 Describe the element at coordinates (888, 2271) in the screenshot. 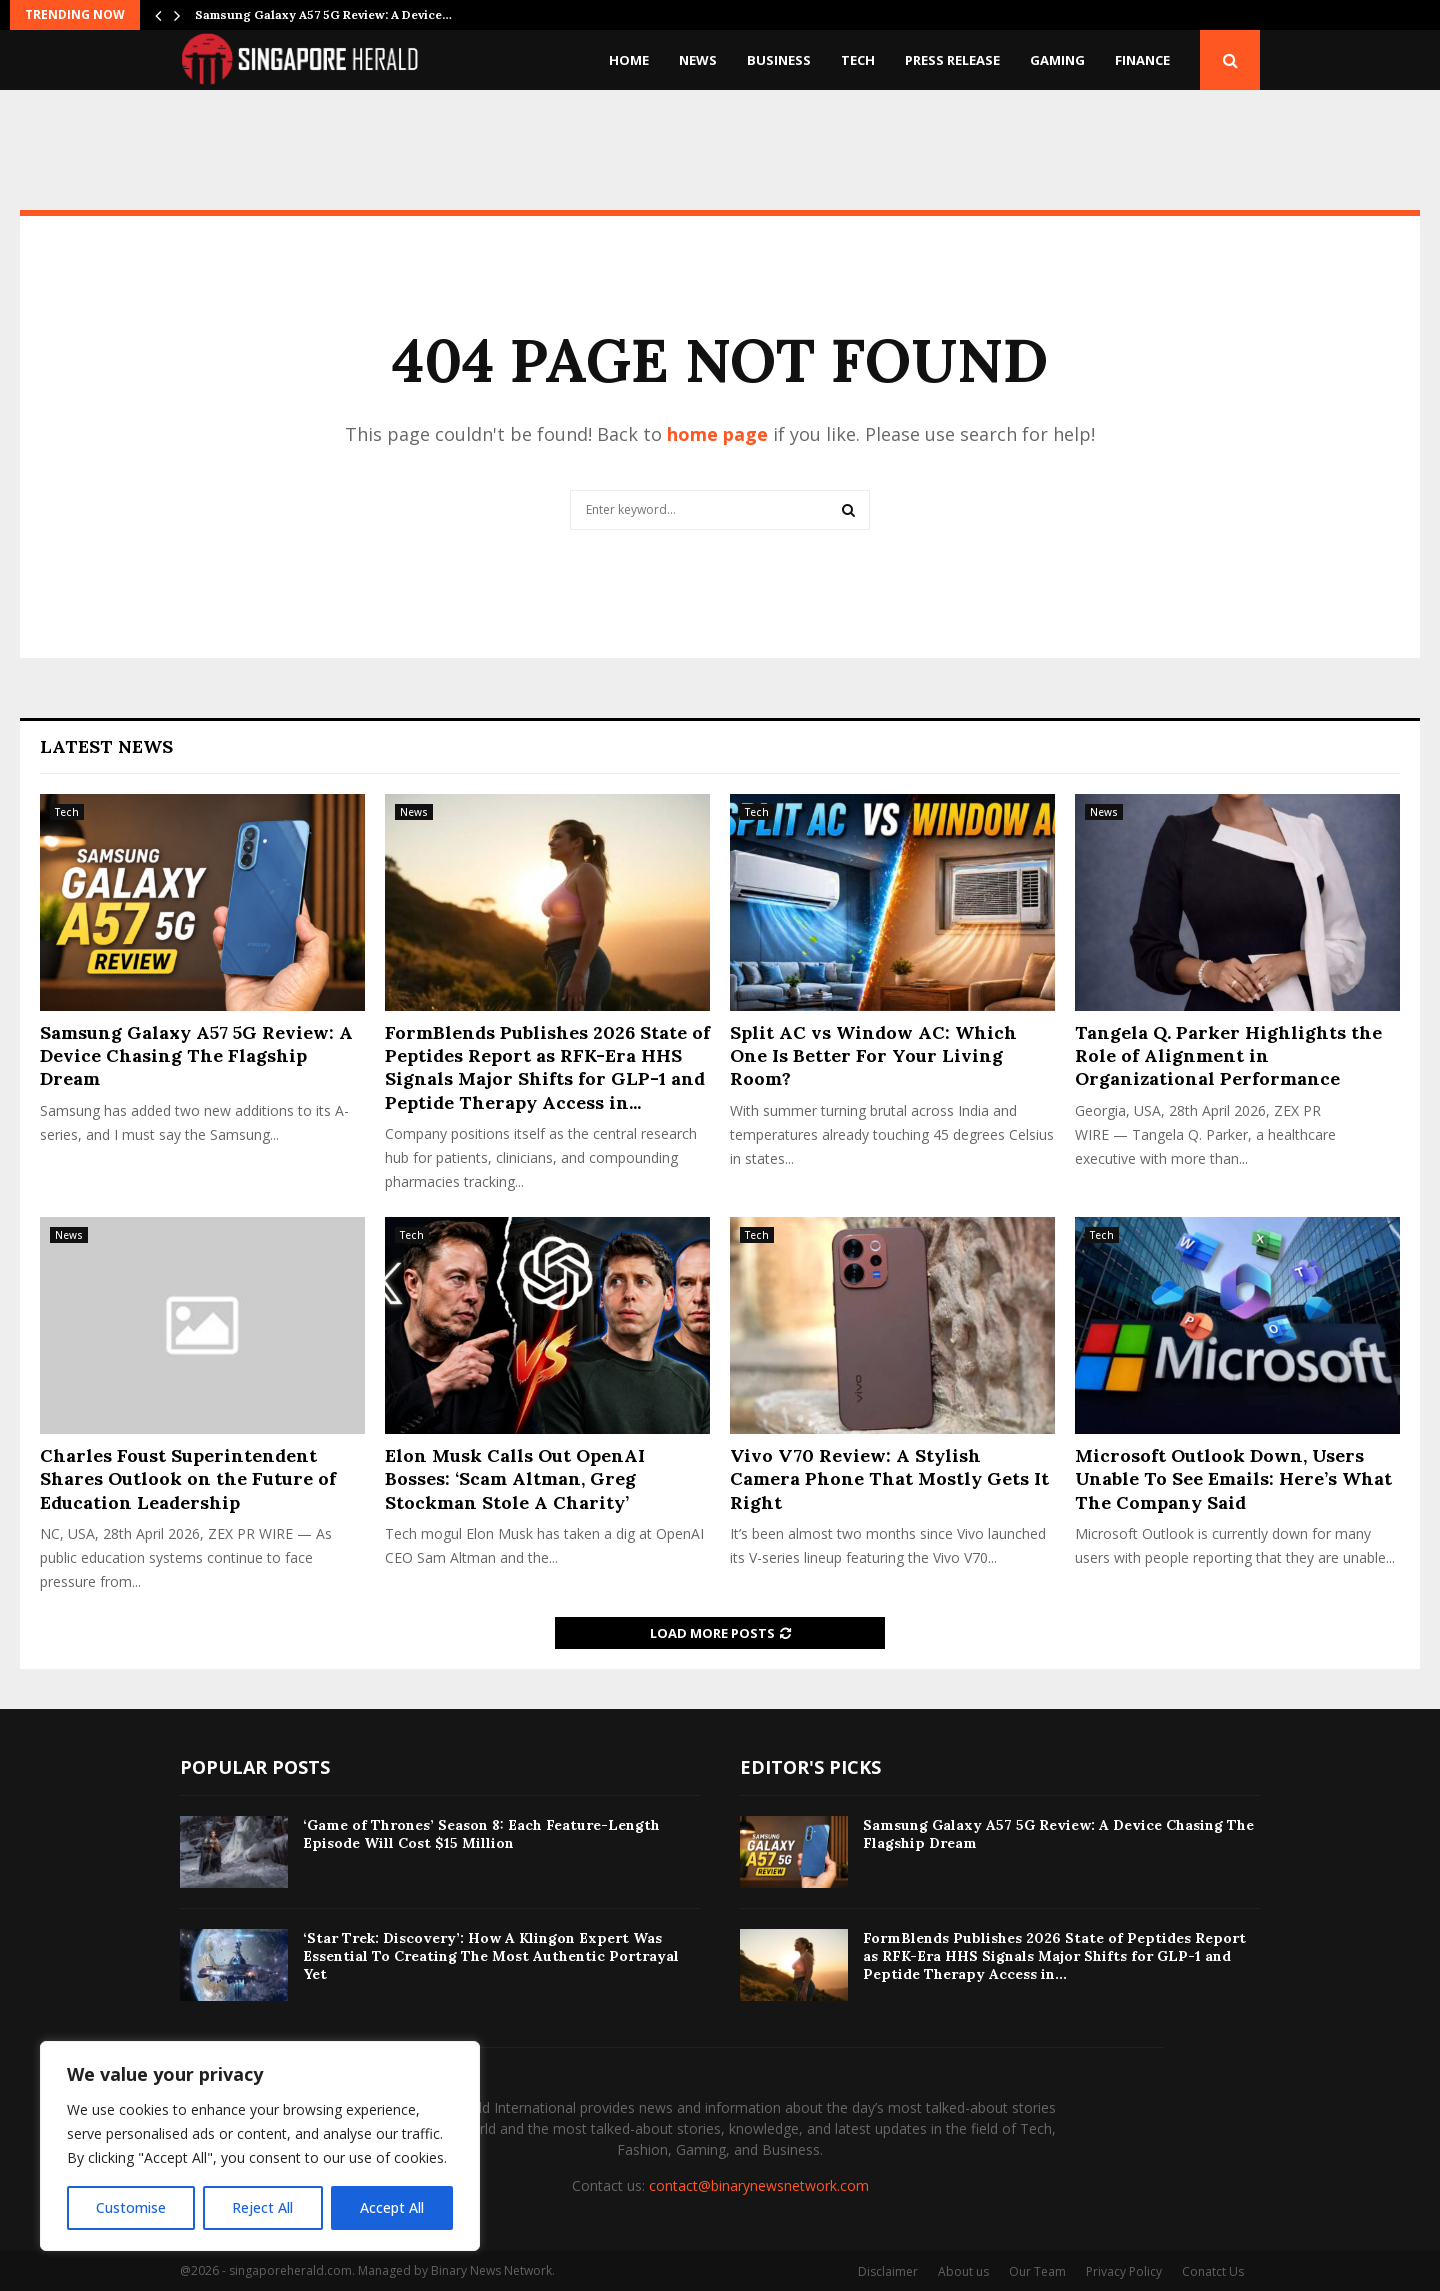

I see `Disclaimer` at that location.